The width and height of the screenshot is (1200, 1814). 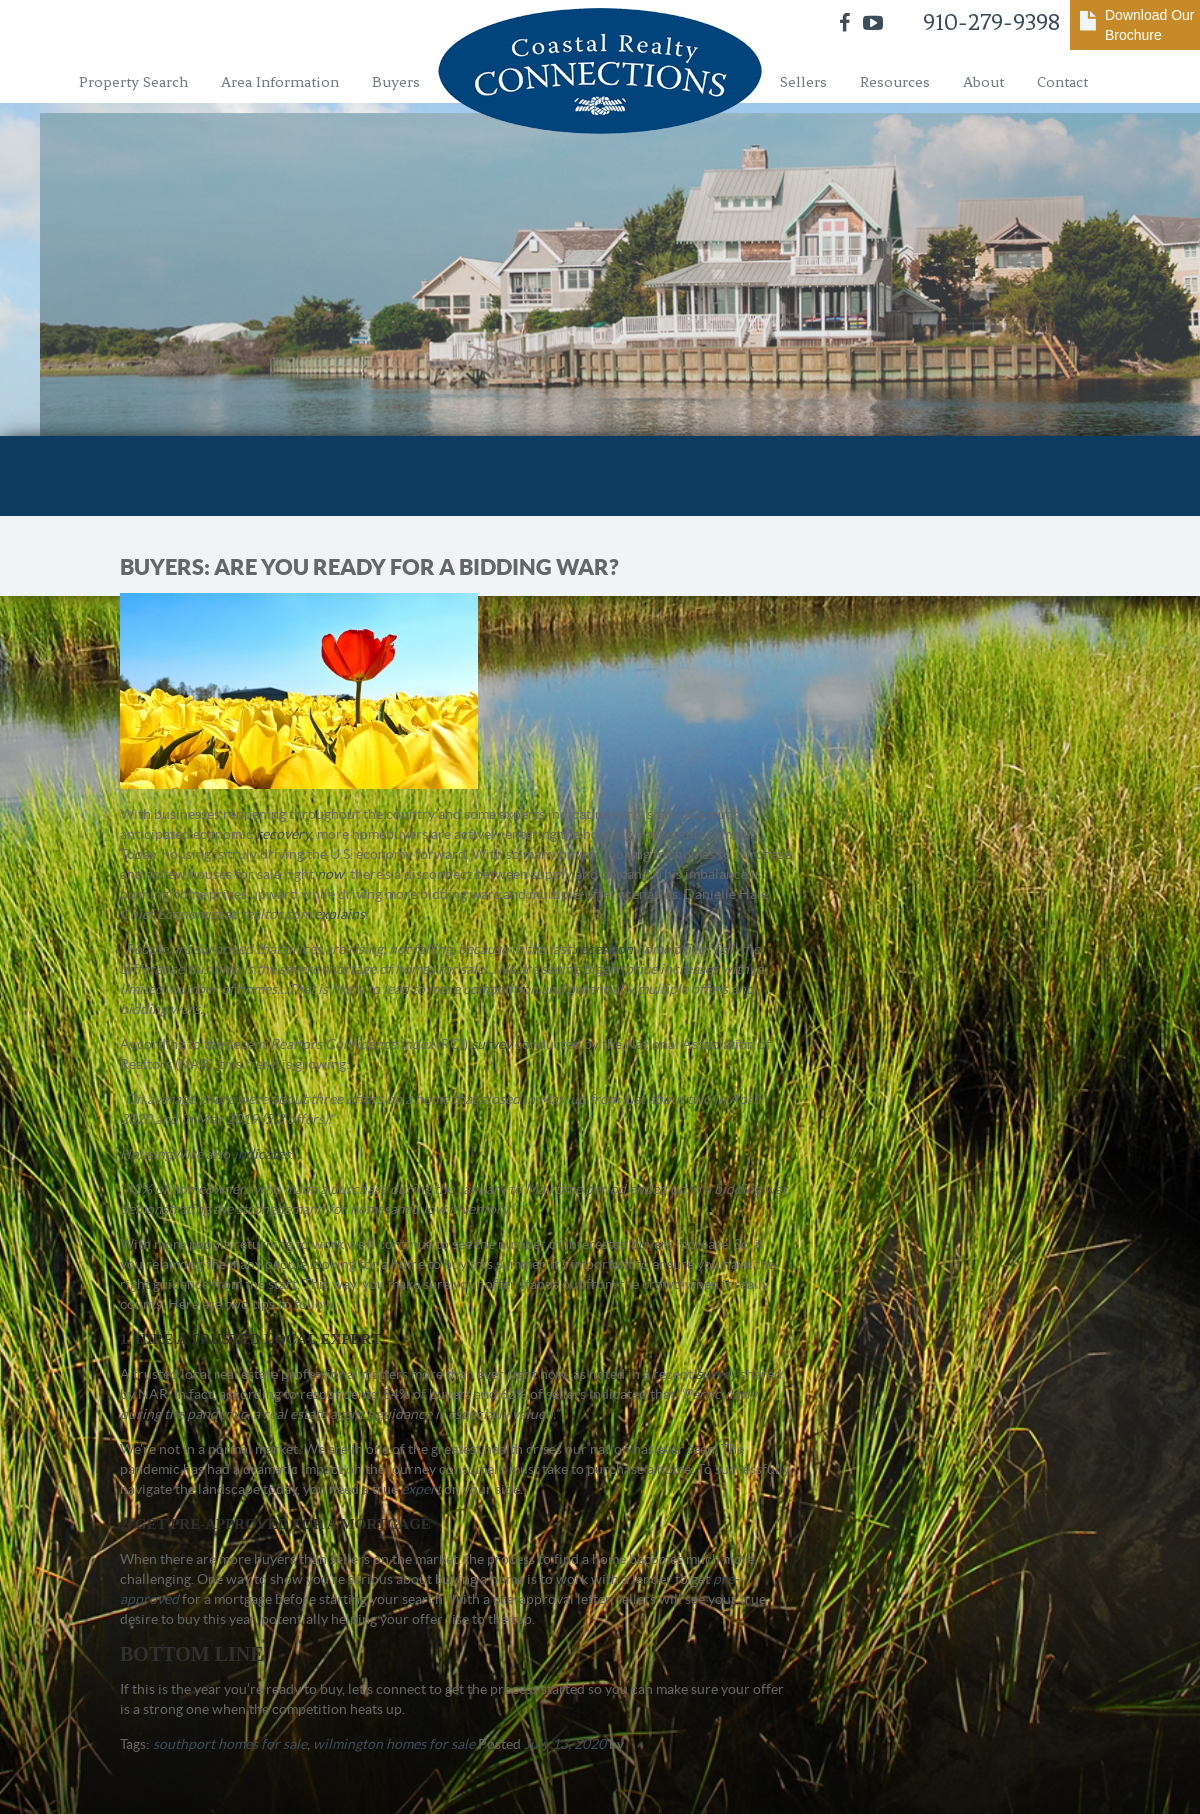 I want to click on recovery, so click(x=283, y=834).